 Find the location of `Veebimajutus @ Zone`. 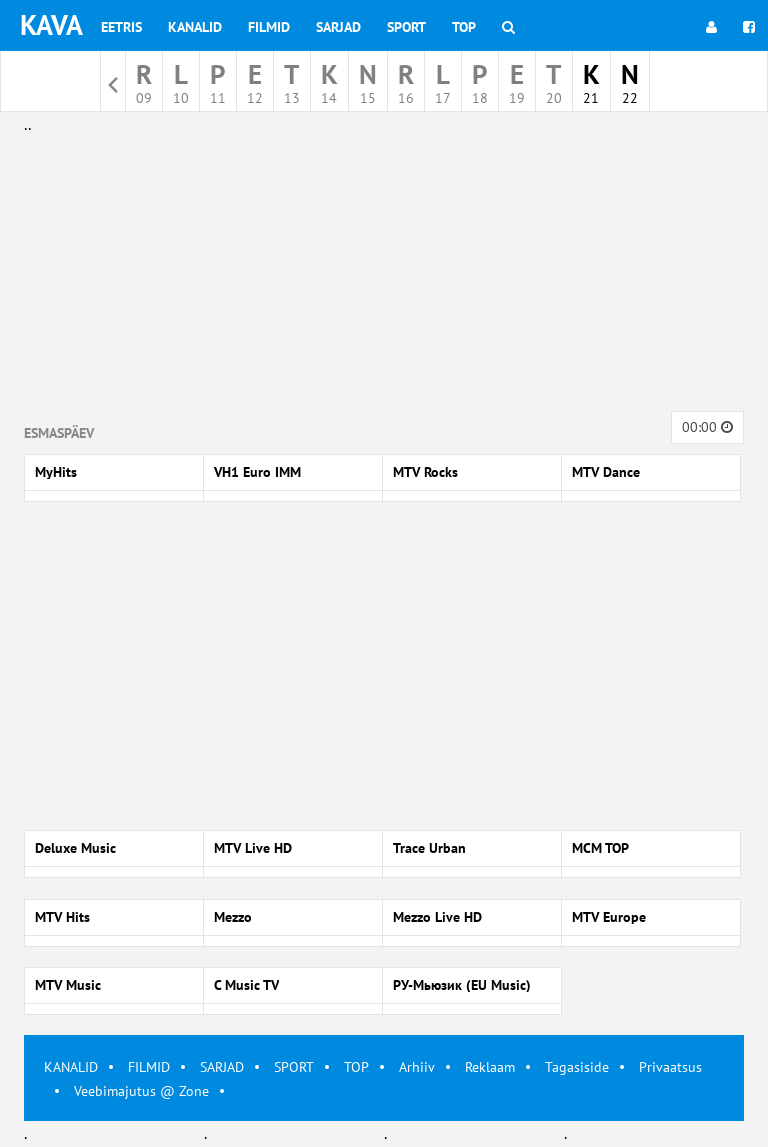

Veebimajutus @ Zone is located at coordinates (141, 1091).